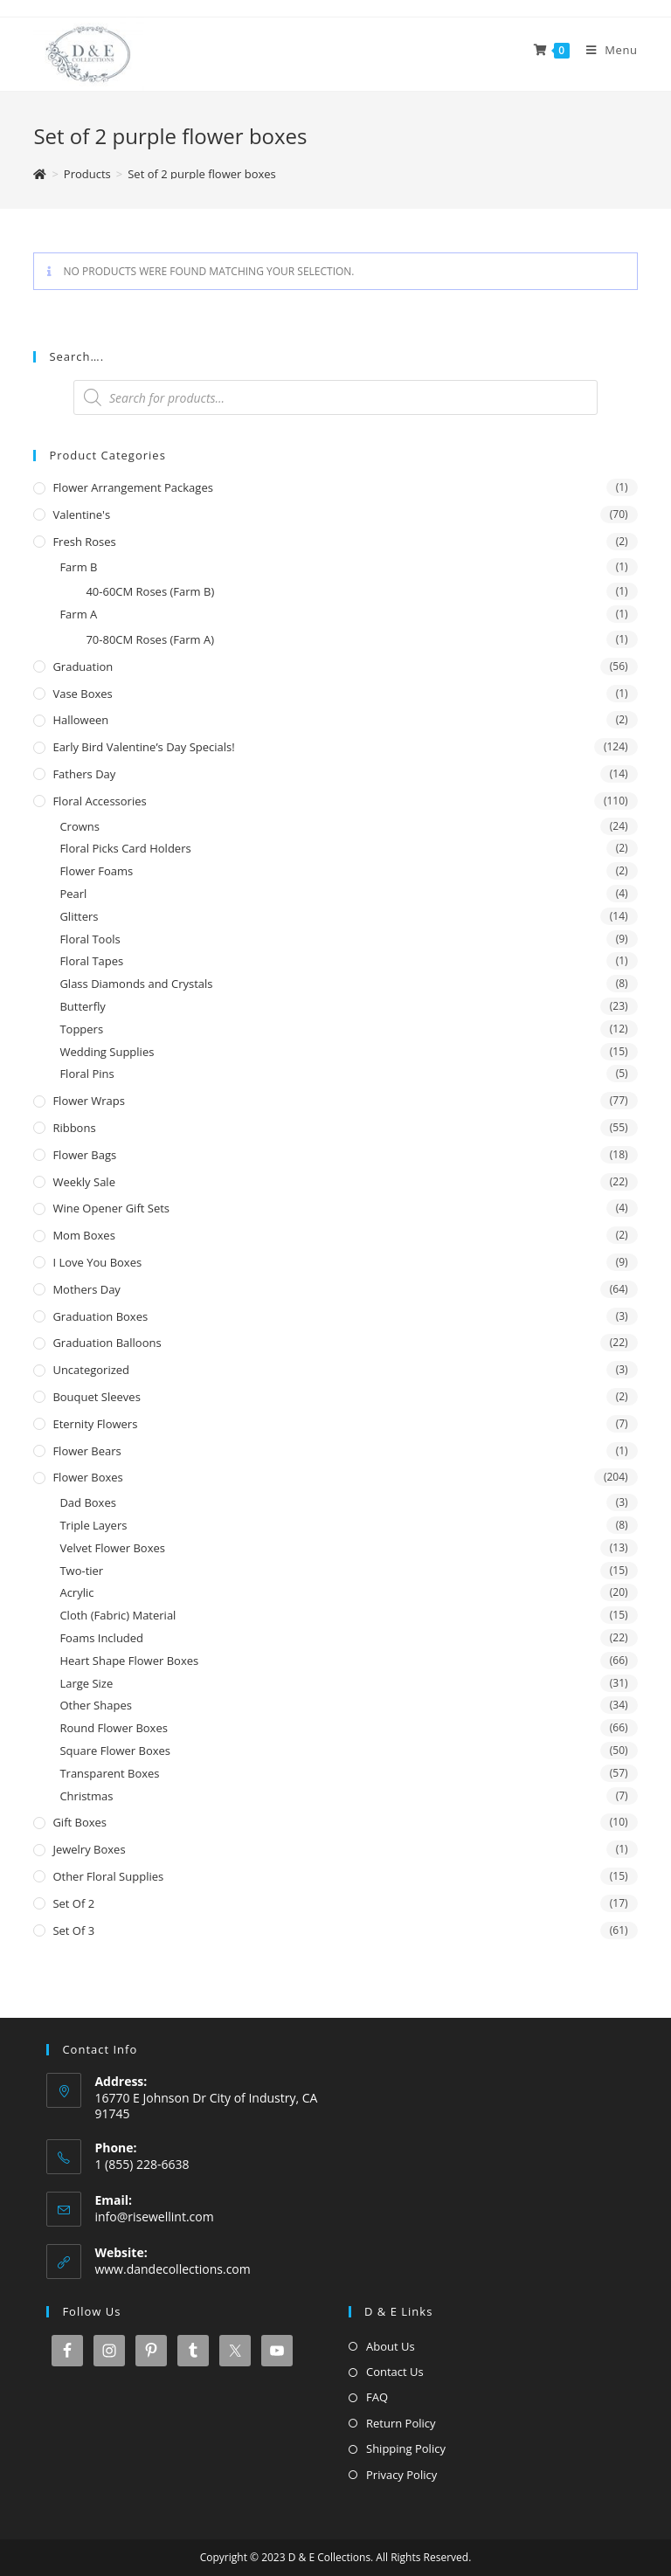 The image size is (671, 2576). Describe the element at coordinates (82, 1006) in the screenshot. I see `Butterfly` at that location.